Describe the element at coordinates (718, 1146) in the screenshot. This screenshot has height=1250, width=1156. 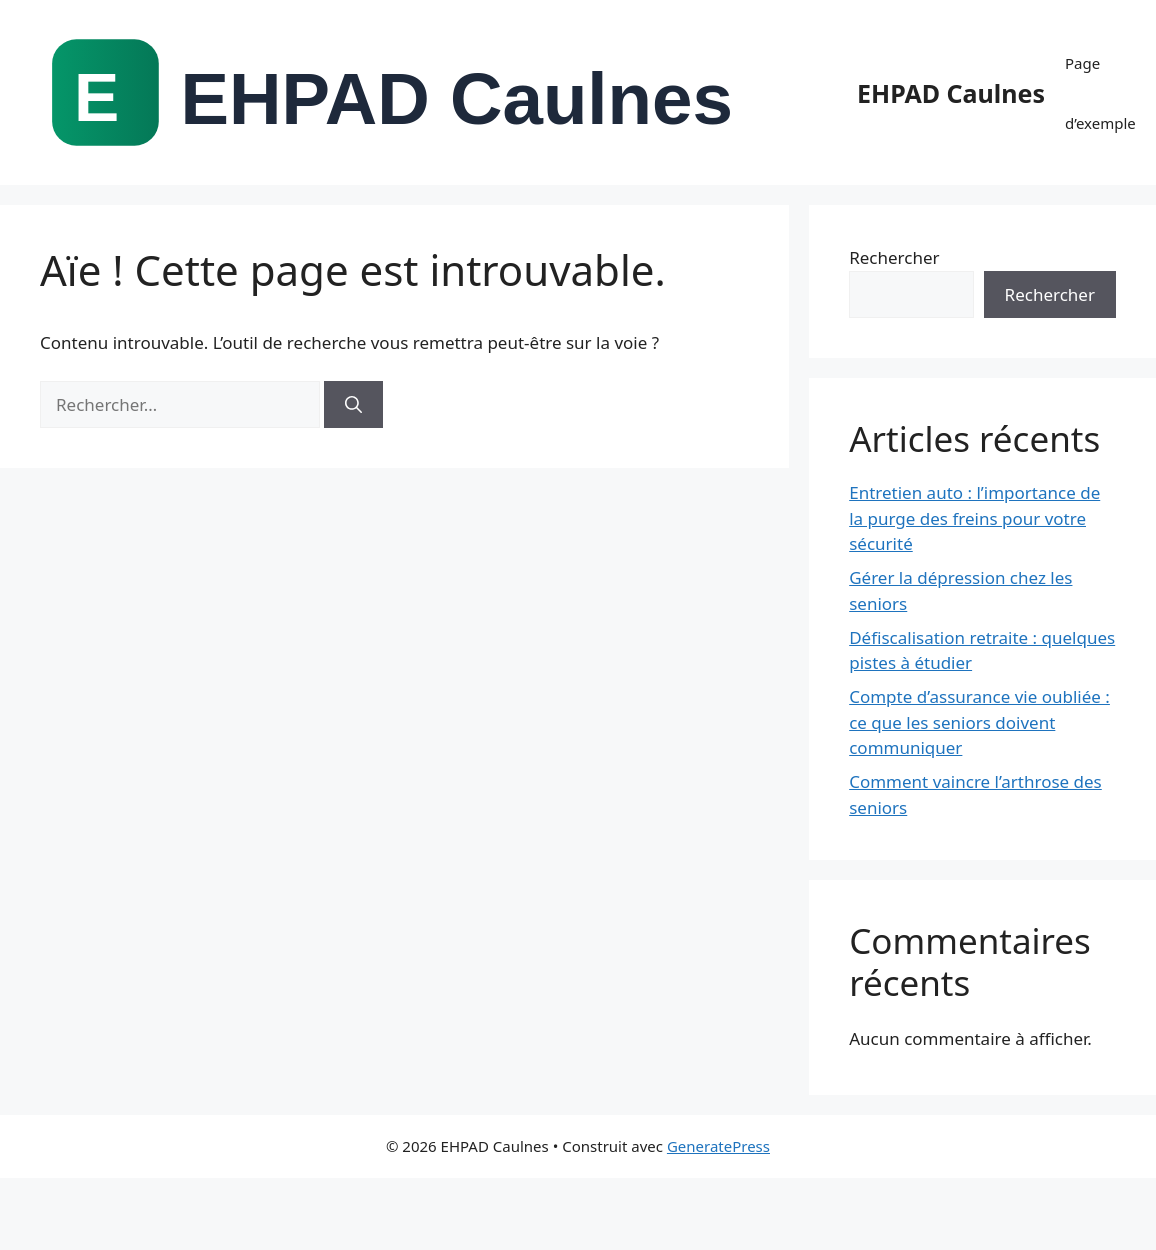
I see `GeneratePress` at that location.